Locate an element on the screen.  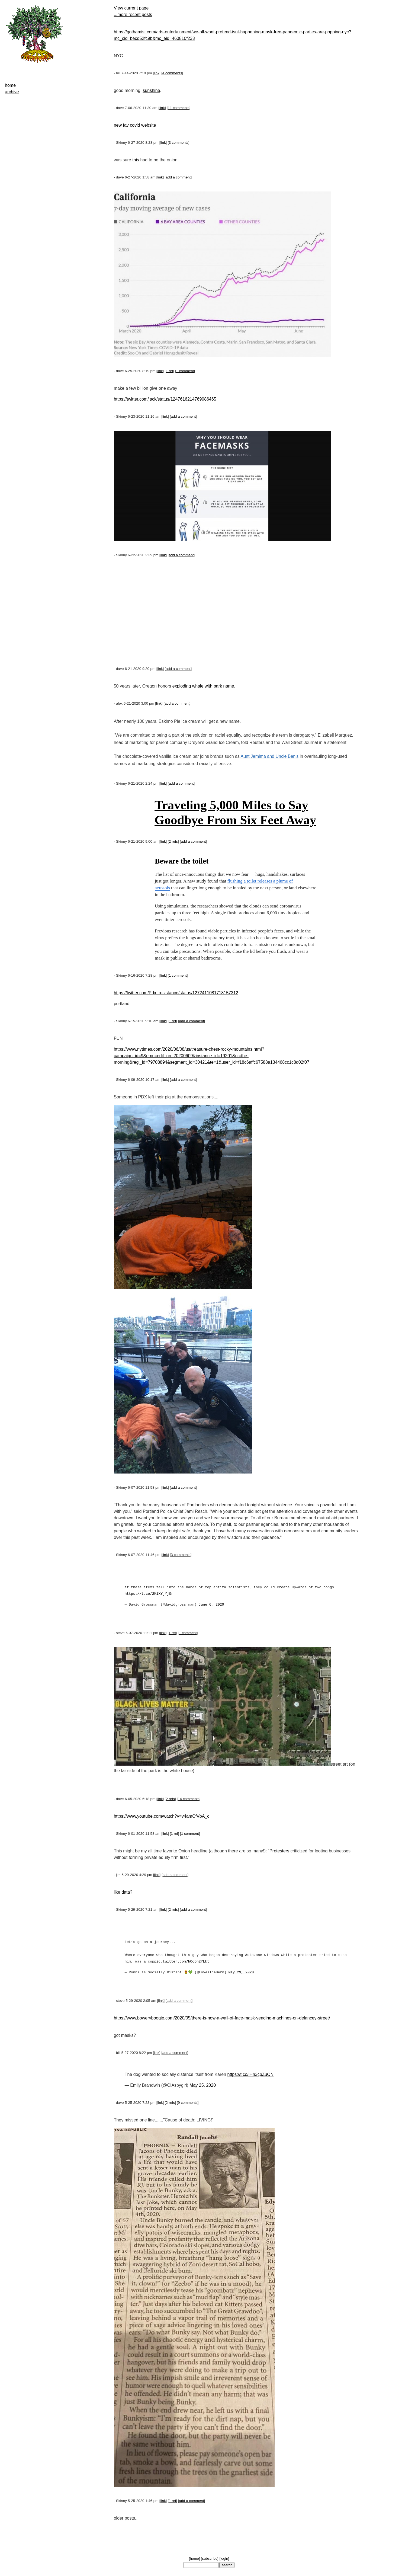
...more recent posts is located at coordinates (133, 14).